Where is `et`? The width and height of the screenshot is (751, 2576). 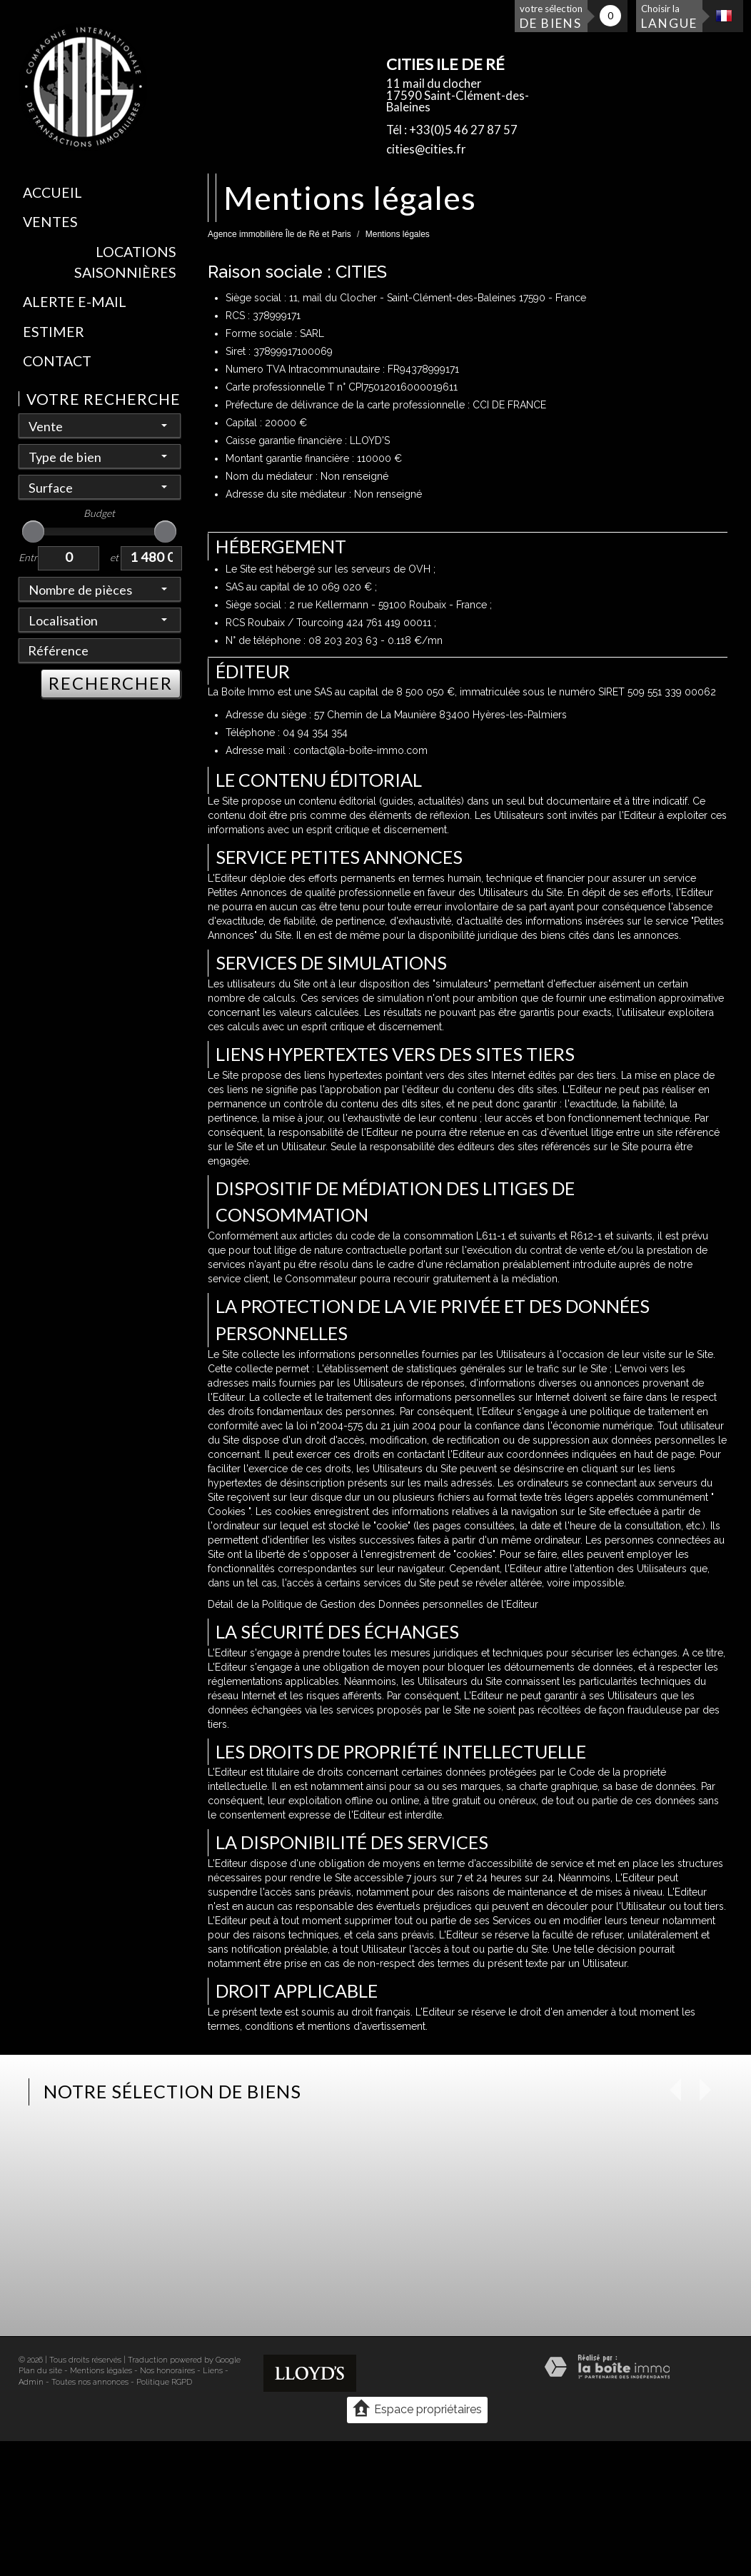 et is located at coordinates (114, 557).